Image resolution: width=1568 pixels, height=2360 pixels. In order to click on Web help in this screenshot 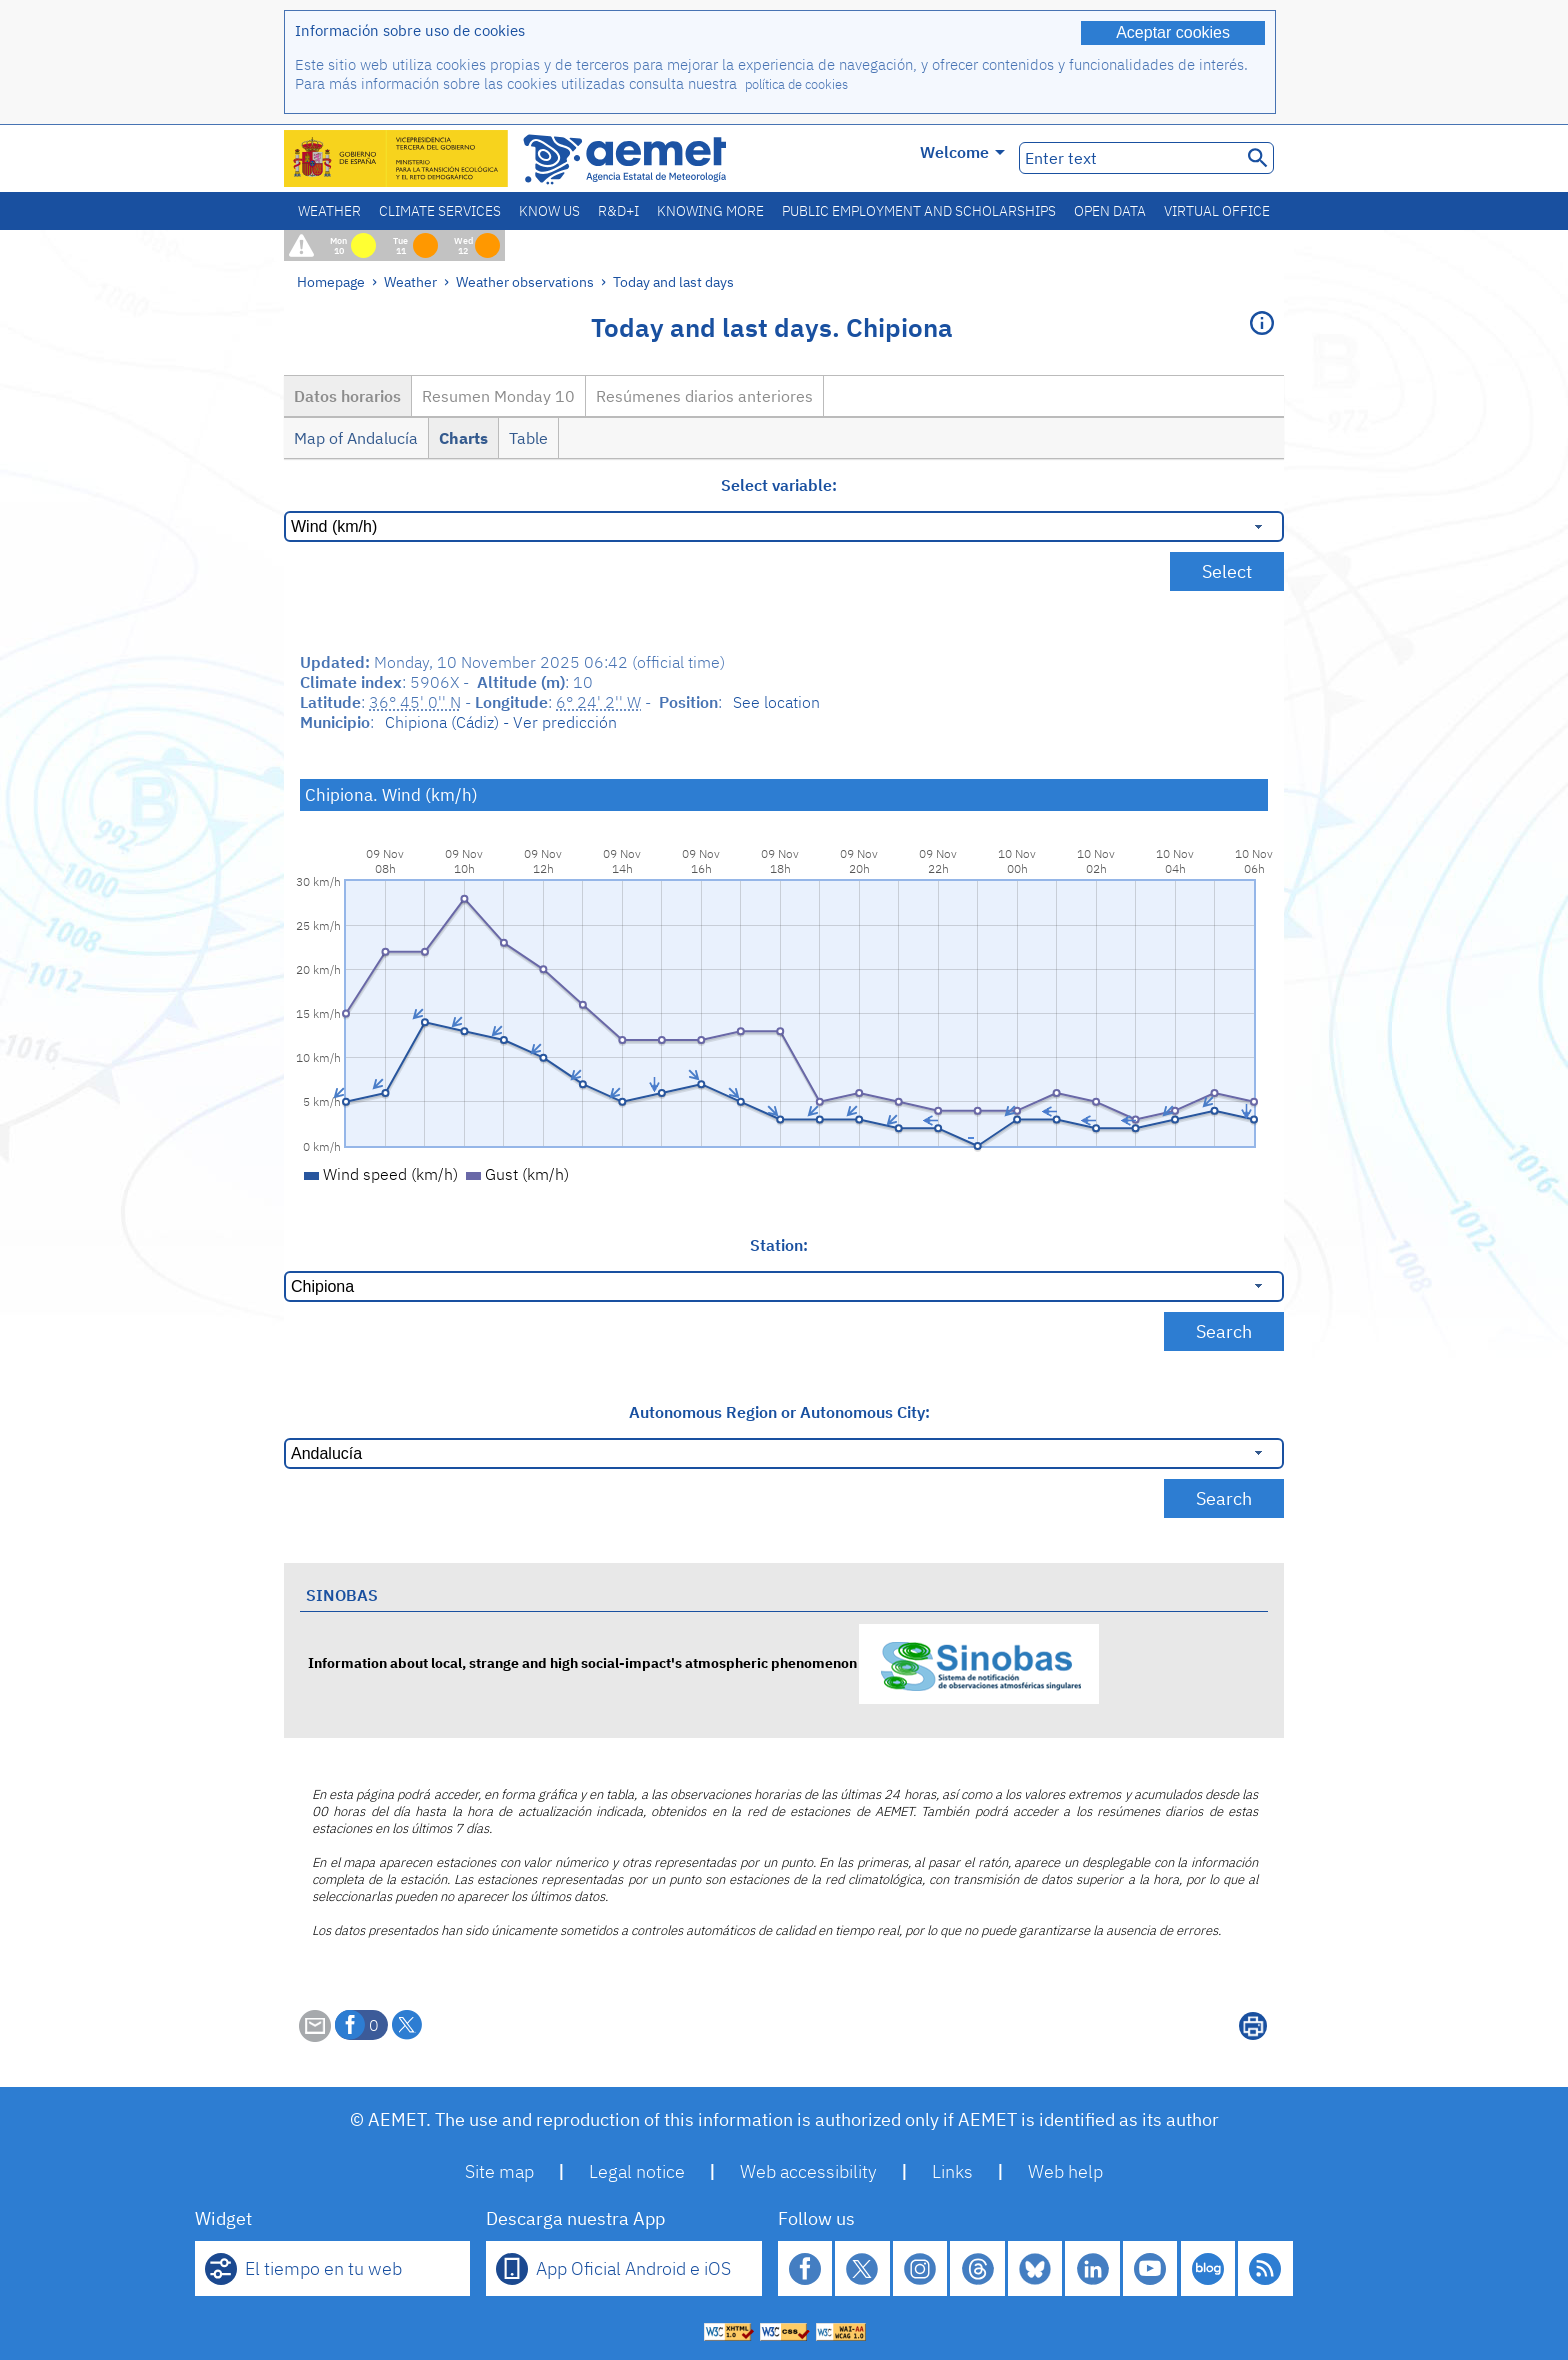, I will do `click(1065, 2171)`.